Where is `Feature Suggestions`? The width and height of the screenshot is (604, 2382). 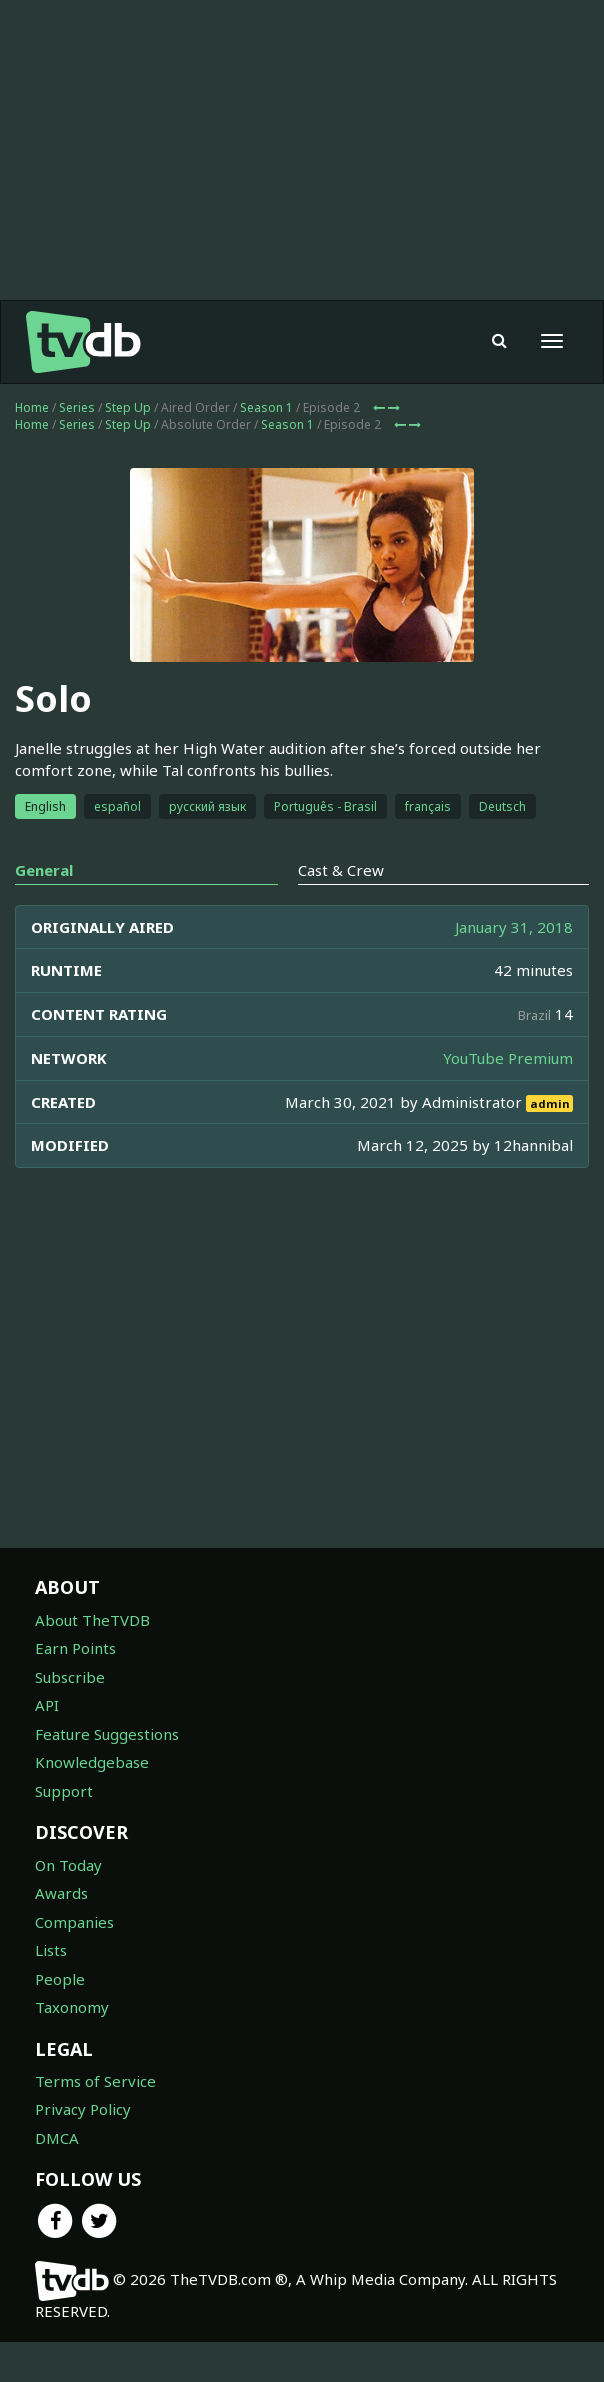 Feature Suggestions is located at coordinates (107, 1734).